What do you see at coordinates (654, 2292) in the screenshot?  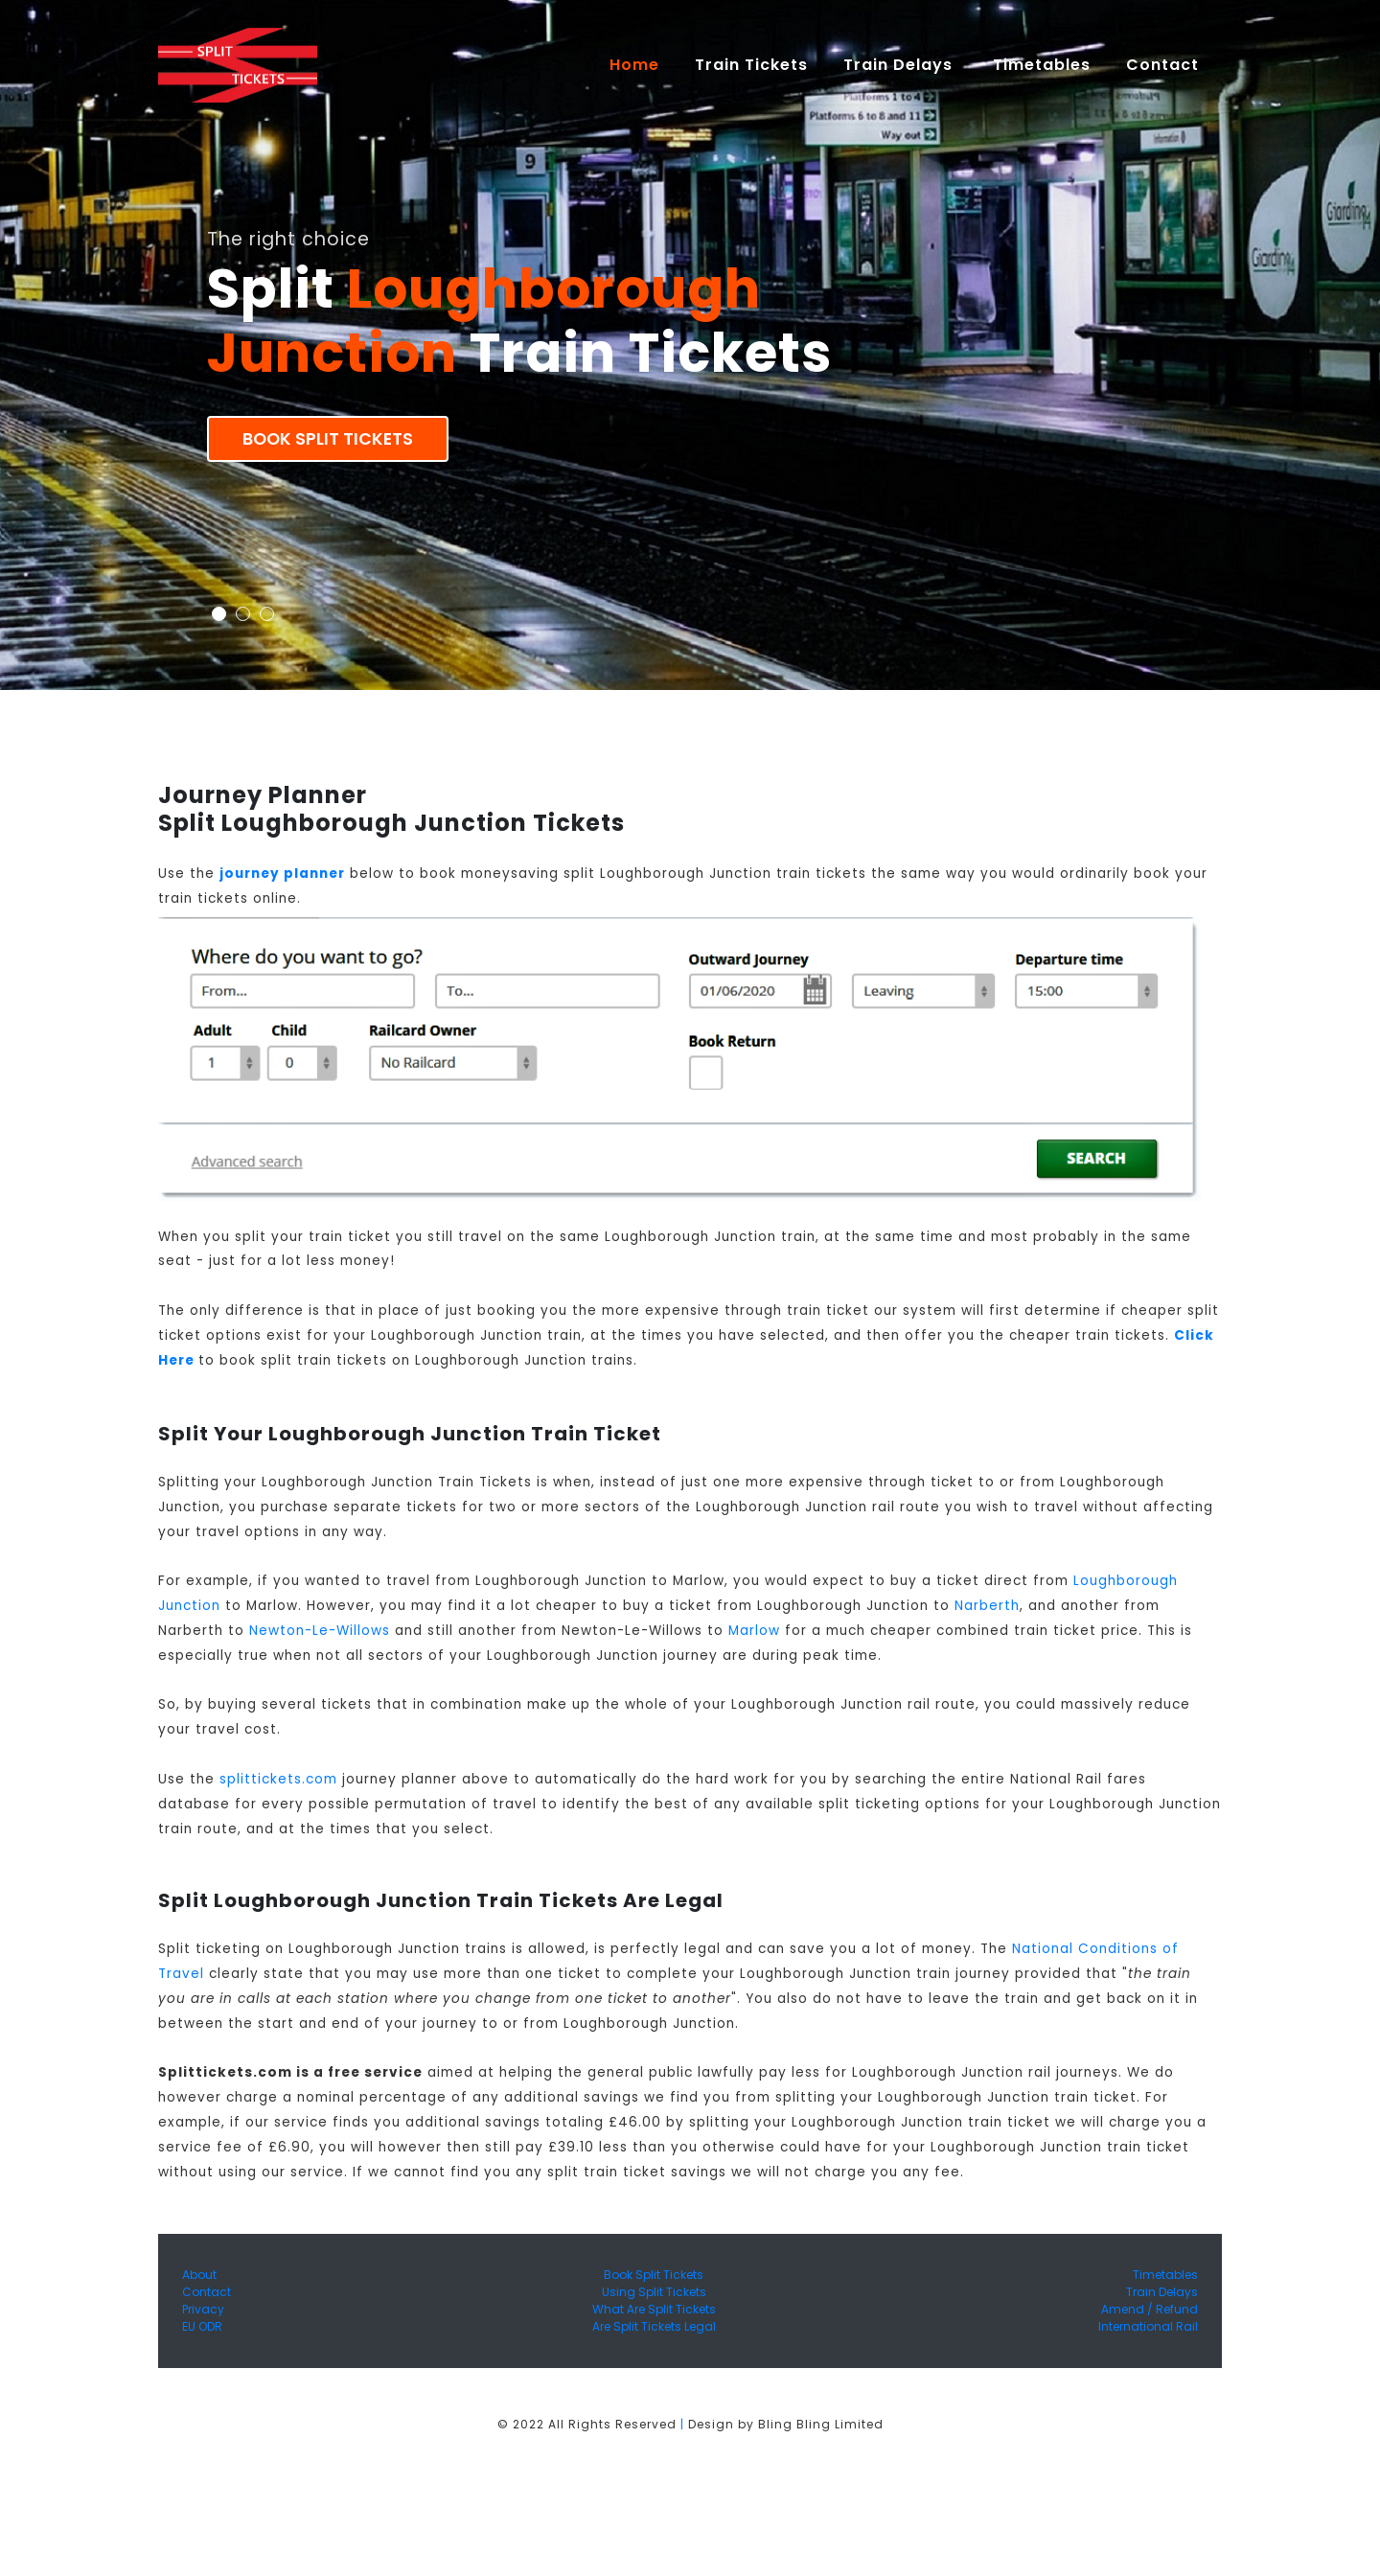 I see `Using Split Tickets` at bounding box center [654, 2292].